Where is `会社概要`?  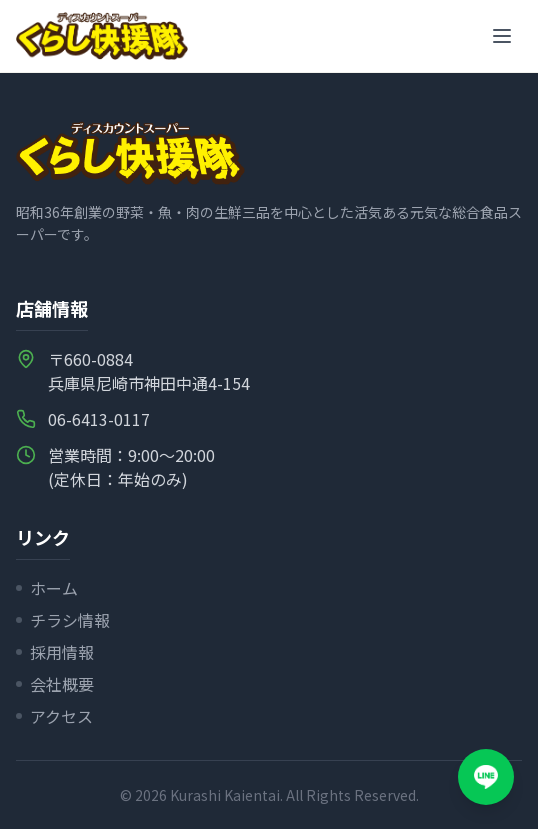 会社概要 is located at coordinates (55, 684).